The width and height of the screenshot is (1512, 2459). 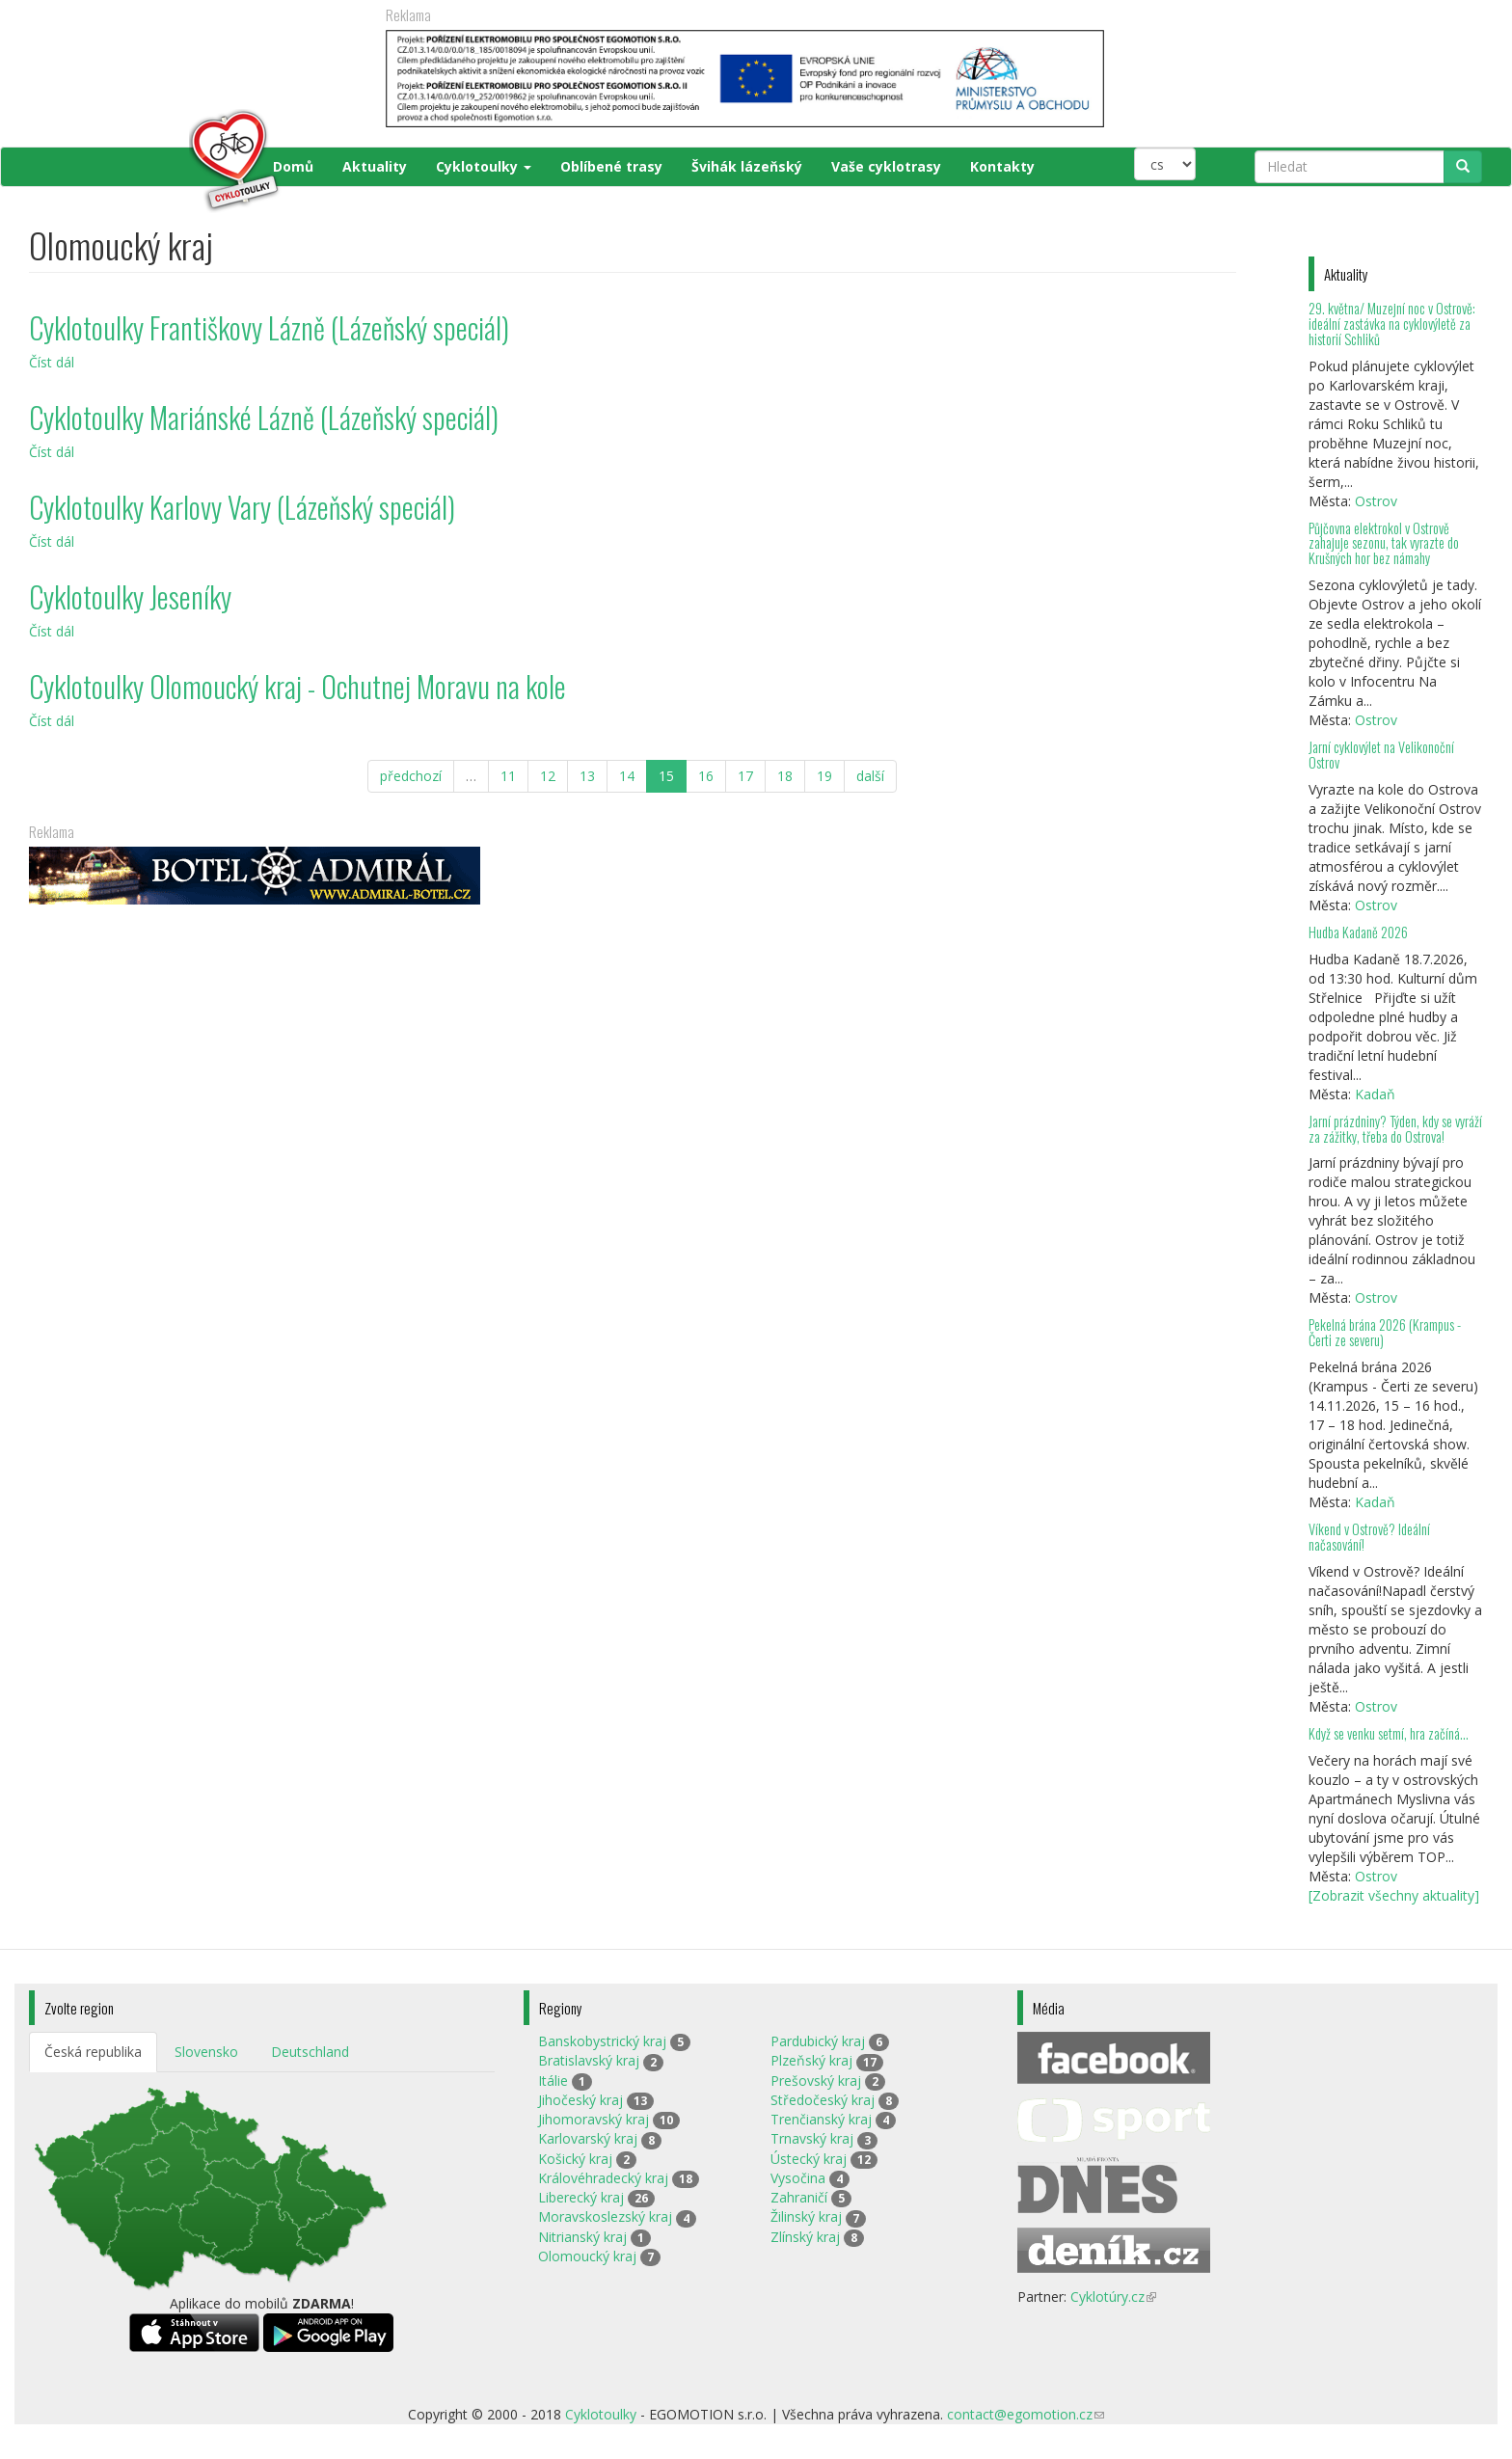 I want to click on Trenčianský kraj, so click(x=821, y=2119).